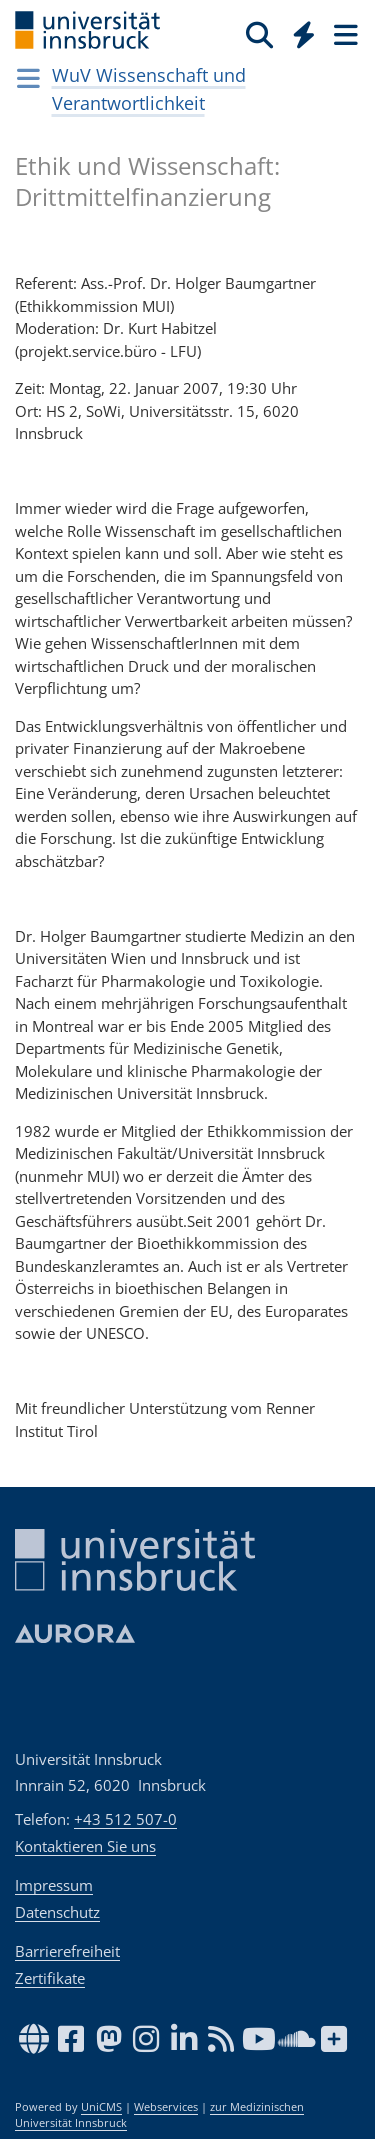 The width and height of the screenshot is (375, 2139). I want to click on +43 512 507-0, so click(125, 1819).